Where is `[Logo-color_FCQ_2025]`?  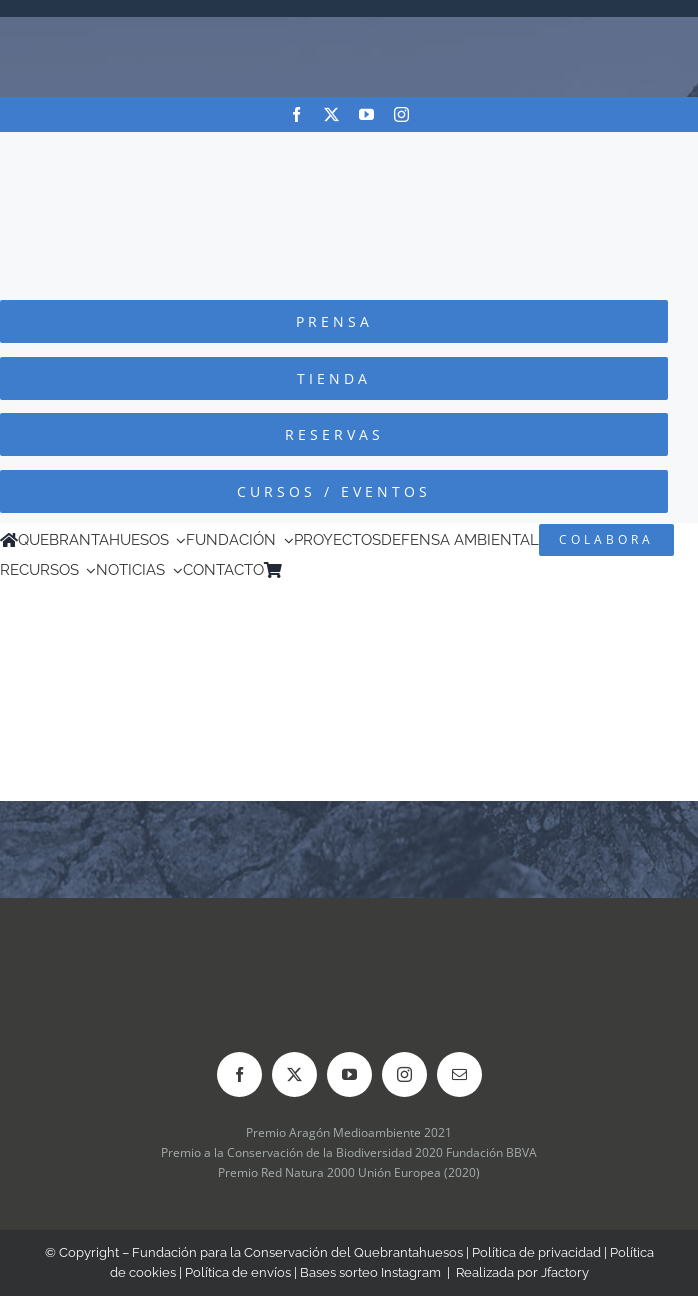
[Logo-color_FCQ_2025] is located at coordinates (349, 150).